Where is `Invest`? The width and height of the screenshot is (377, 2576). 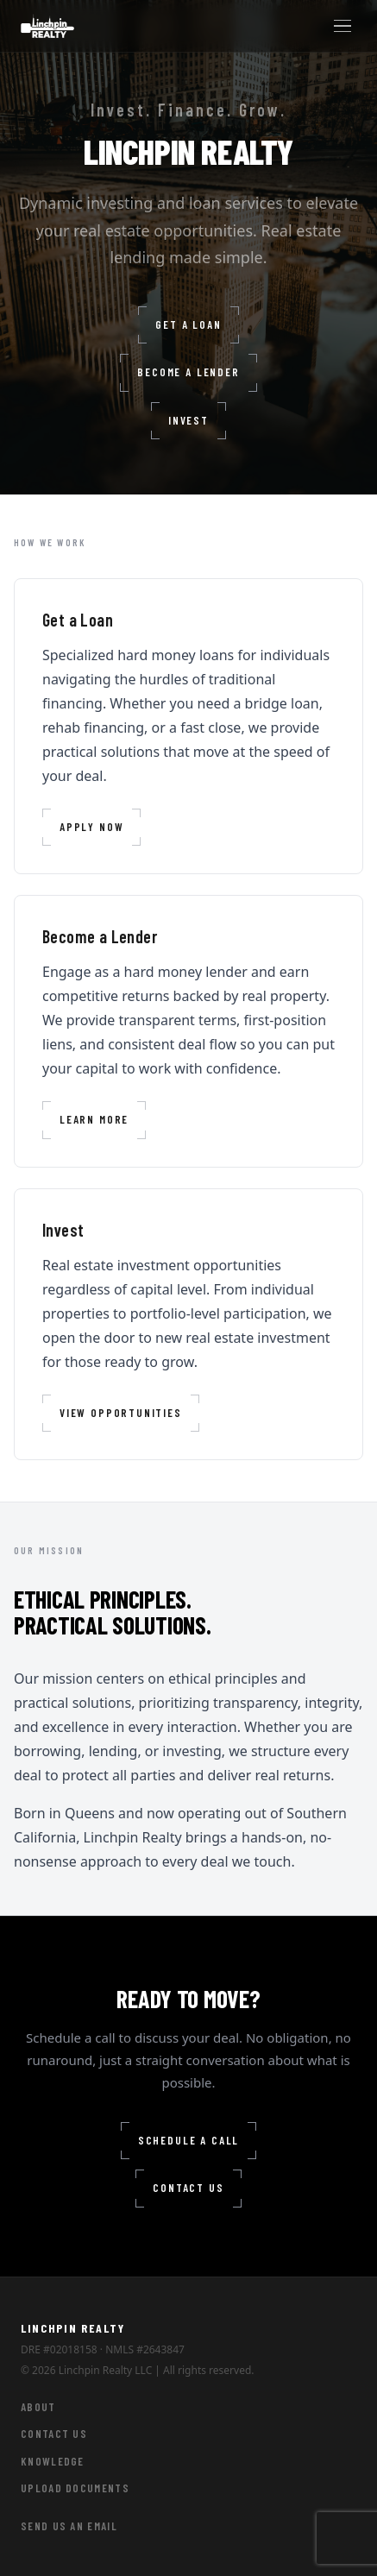
Invest is located at coordinates (188, 421).